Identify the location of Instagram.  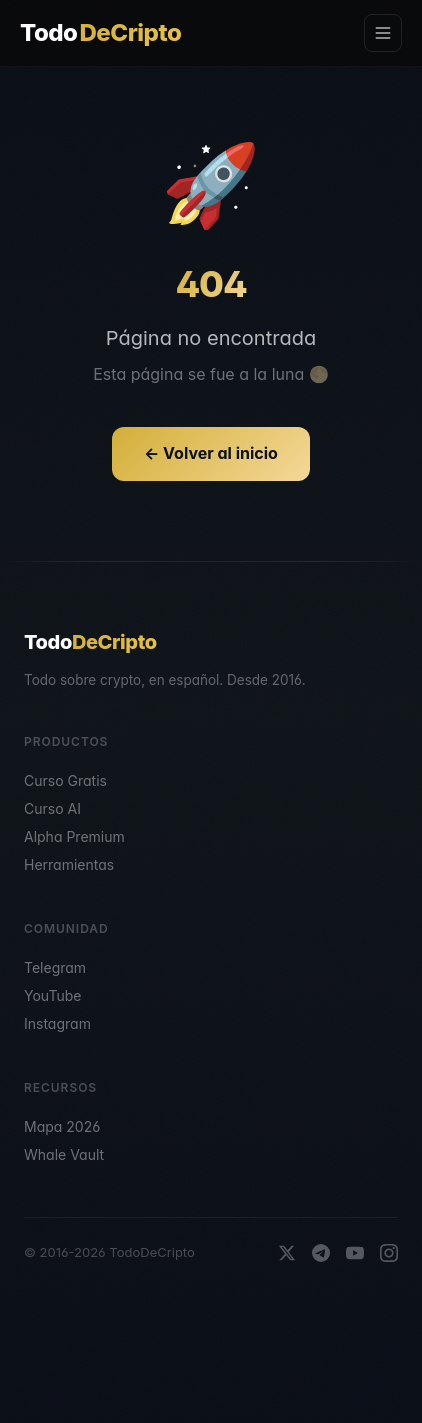
(57, 1023).